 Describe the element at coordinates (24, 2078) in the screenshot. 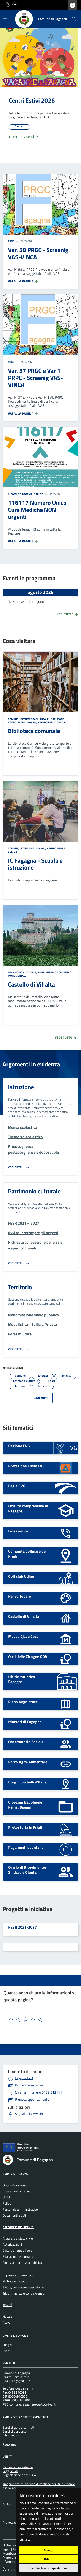

I see `Leggi le FAQ` at that location.